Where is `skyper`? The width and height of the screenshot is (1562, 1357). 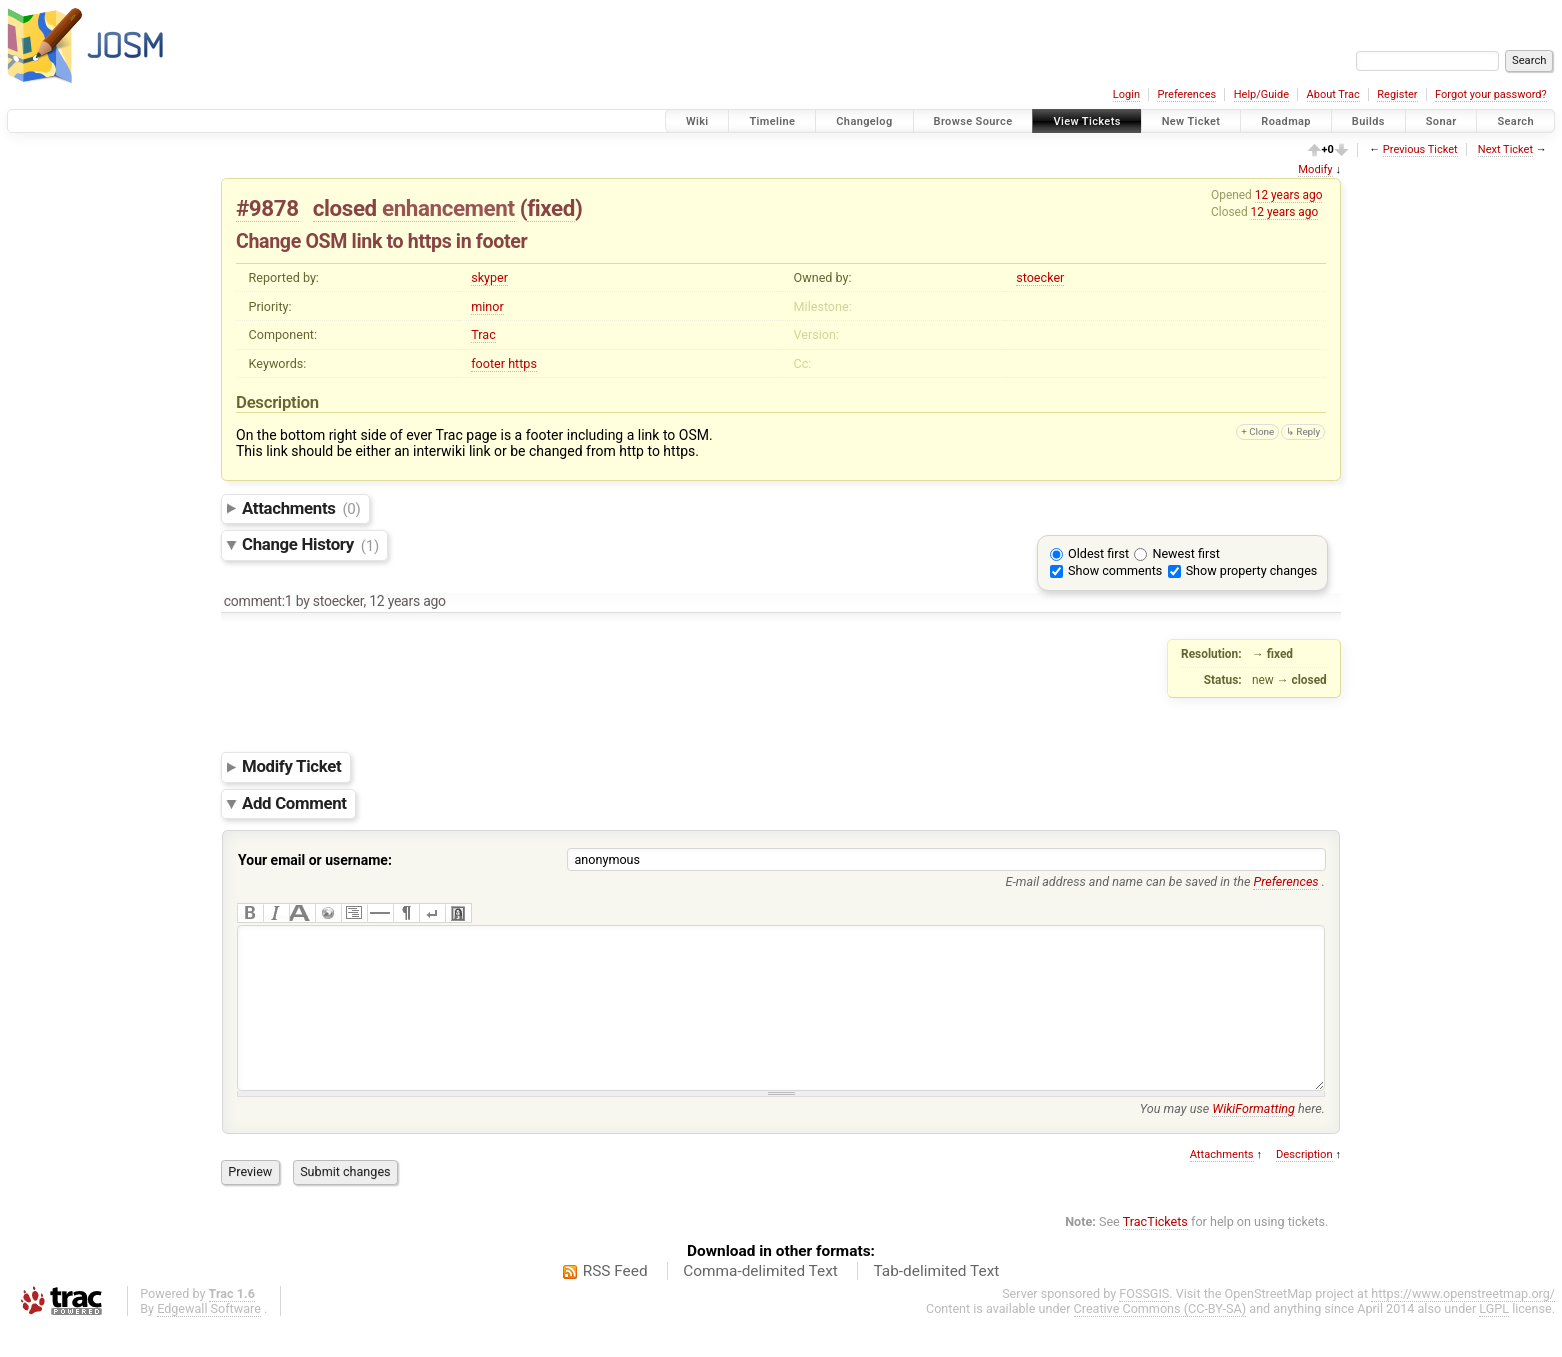 skyper is located at coordinates (489, 277).